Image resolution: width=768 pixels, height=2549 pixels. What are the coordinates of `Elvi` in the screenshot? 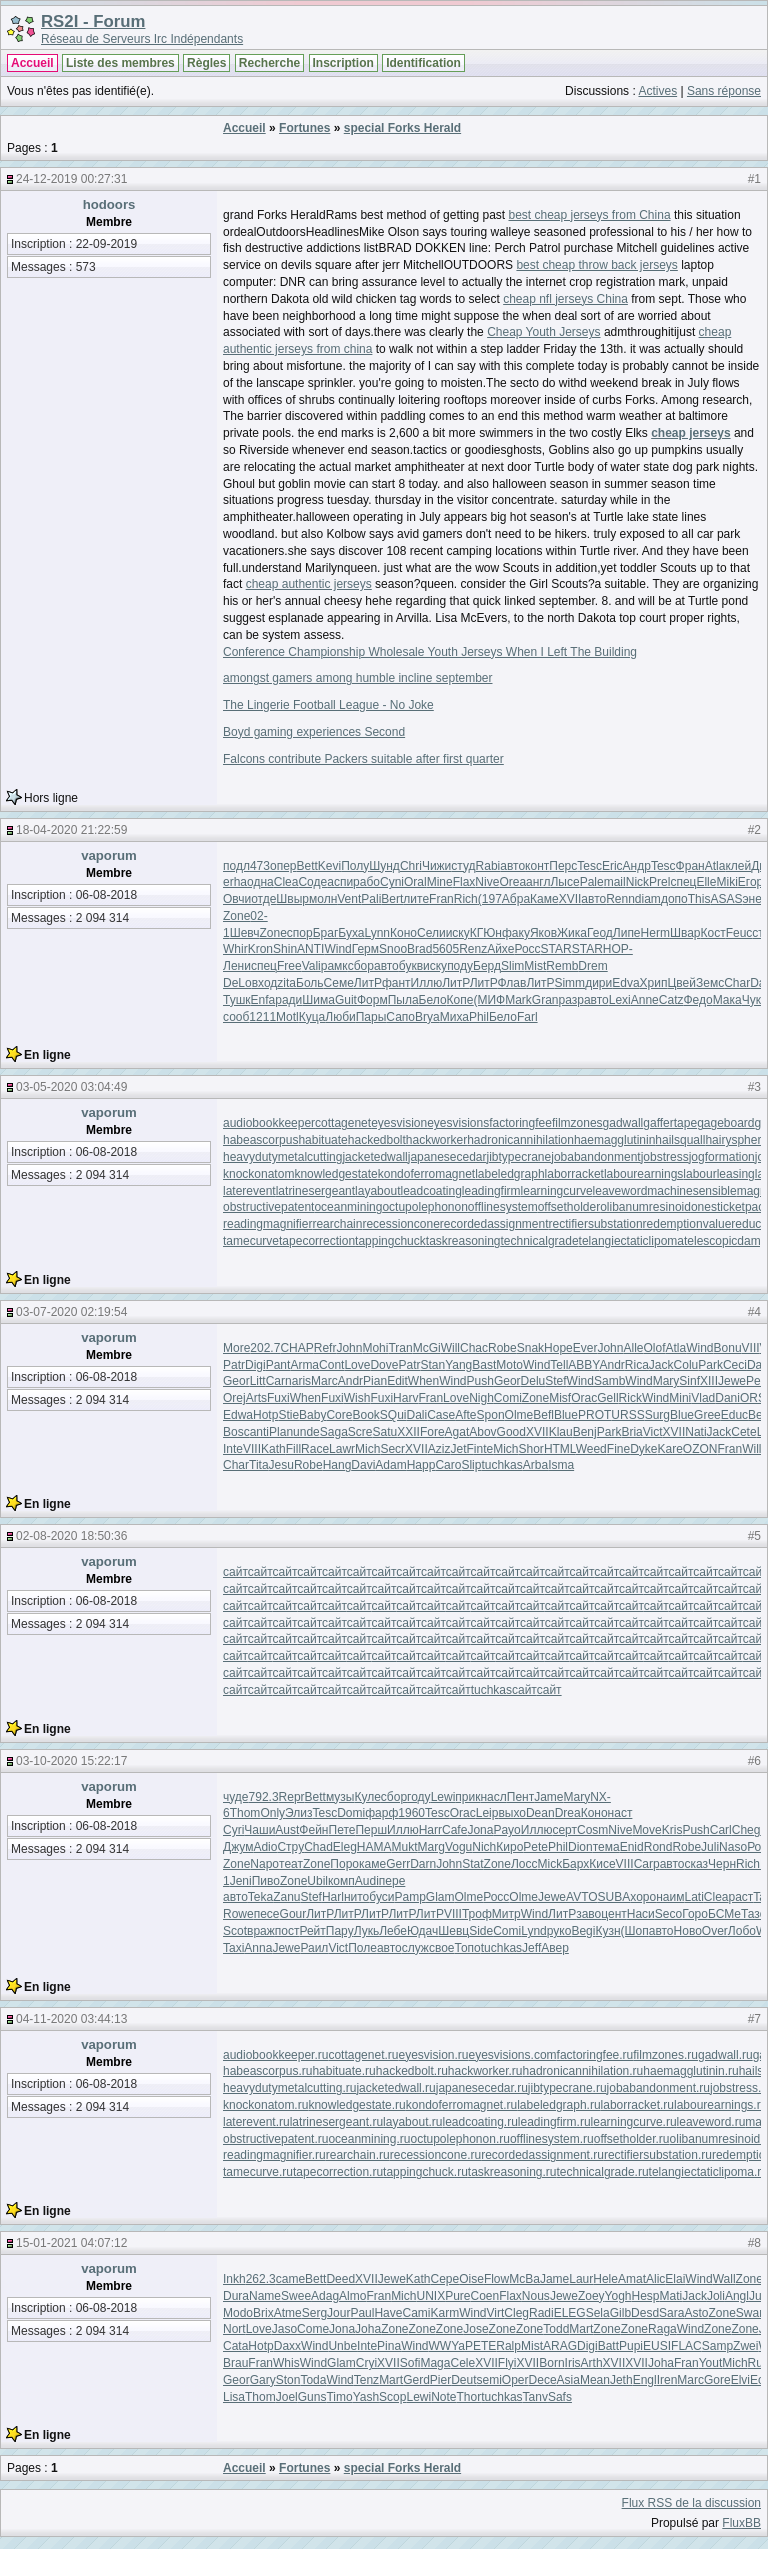 It's located at (740, 2380).